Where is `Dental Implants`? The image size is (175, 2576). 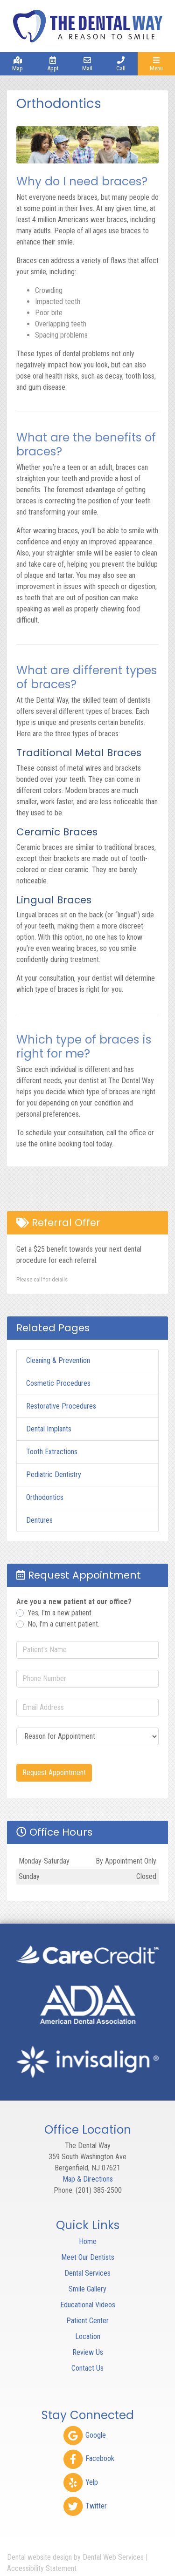 Dental Implants is located at coordinates (48, 1428).